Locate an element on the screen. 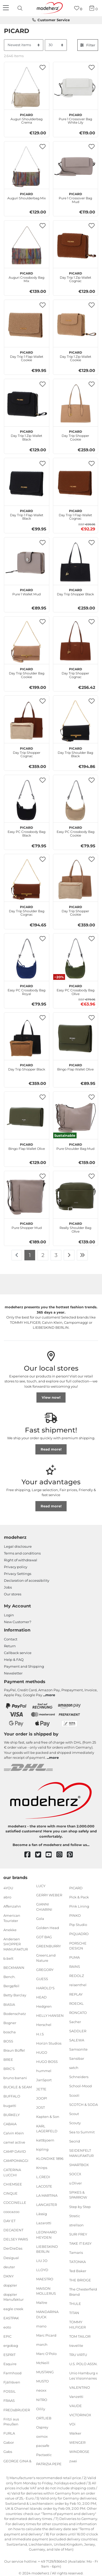  Bergpfeil is located at coordinates (11, 1986).